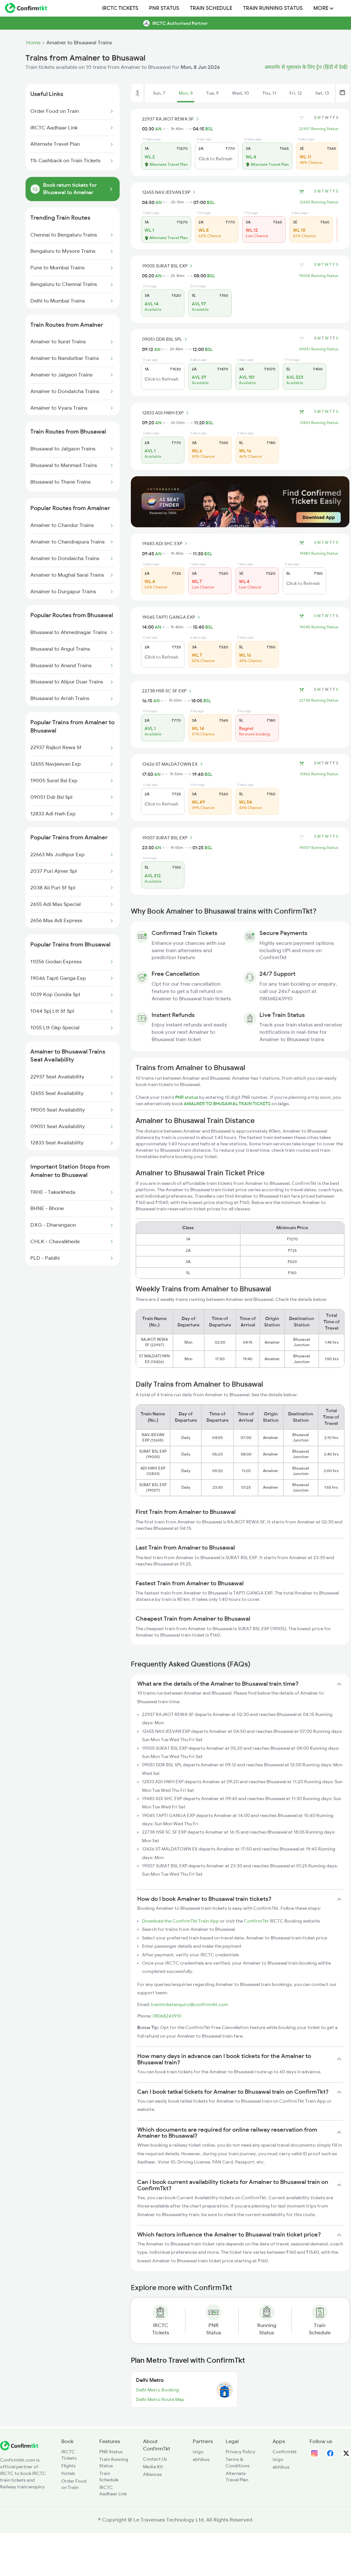 This screenshot has height=2576, width=351. What do you see at coordinates (256, 1920) in the screenshot?
I see `ConfirmTkt` at bounding box center [256, 1920].